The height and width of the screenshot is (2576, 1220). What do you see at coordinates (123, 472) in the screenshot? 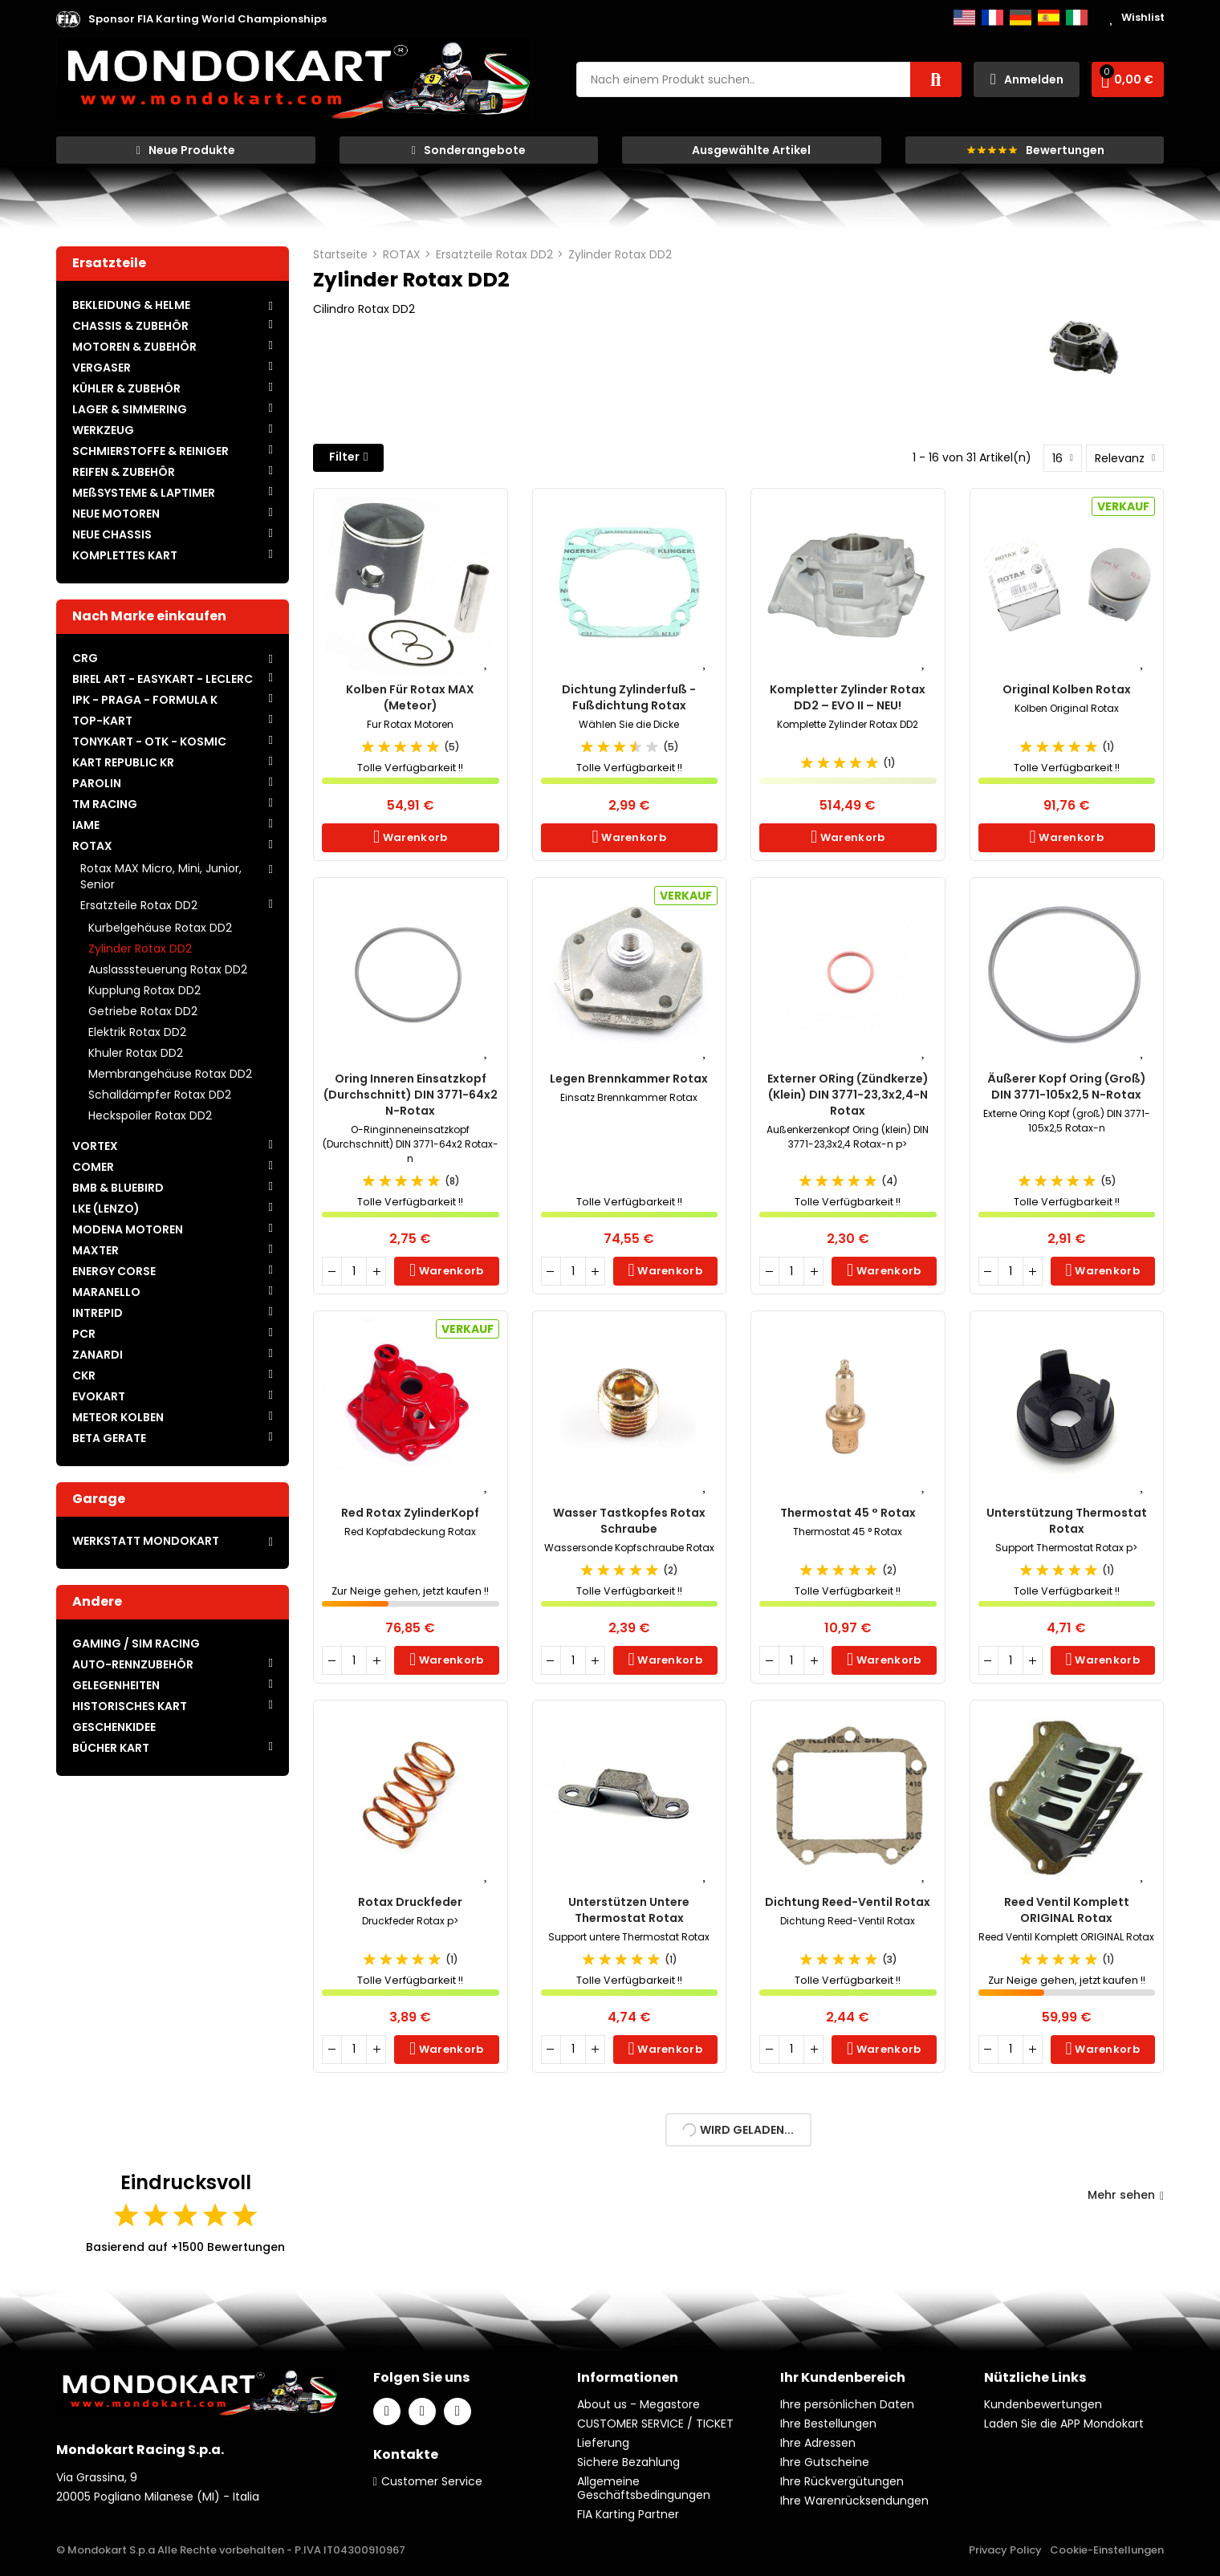
I see `REIFEN & ZUBEHÖR` at bounding box center [123, 472].